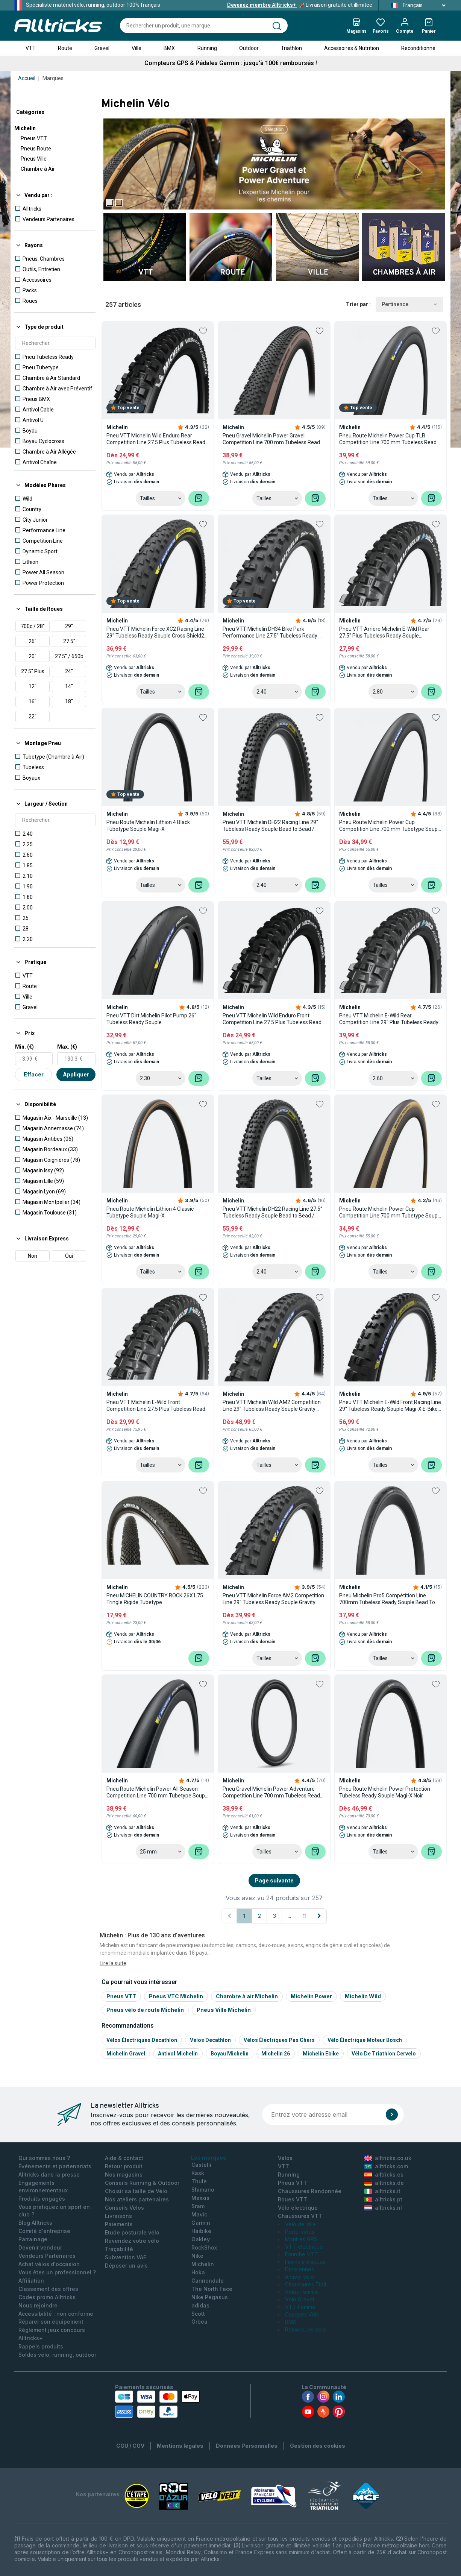 The height and width of the screenshot is (2576, 461). I want to click on Castelli, so click(201, 2165).